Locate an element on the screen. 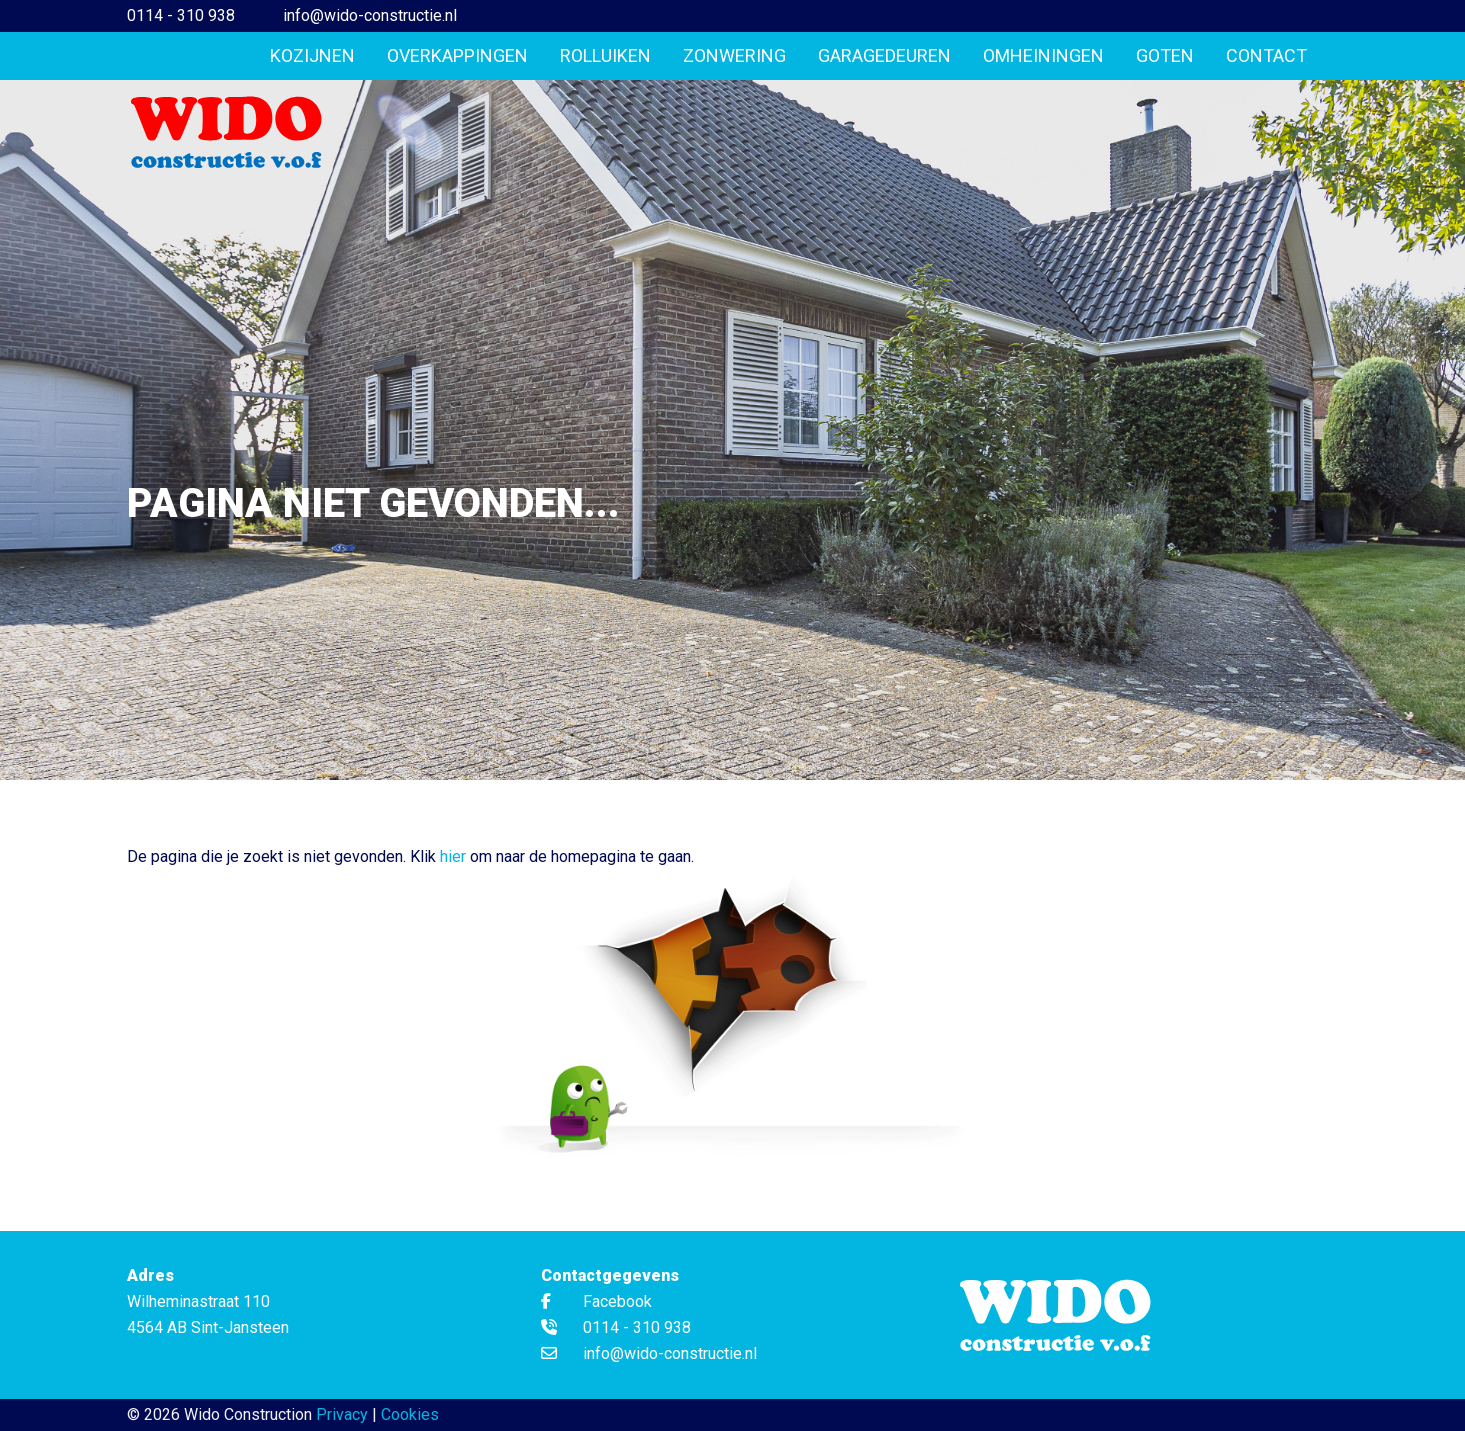 Image resolution: width=1465 pixels, height=1431 pixels. 0114 - 310 938 is located at coordinates (181, 15).